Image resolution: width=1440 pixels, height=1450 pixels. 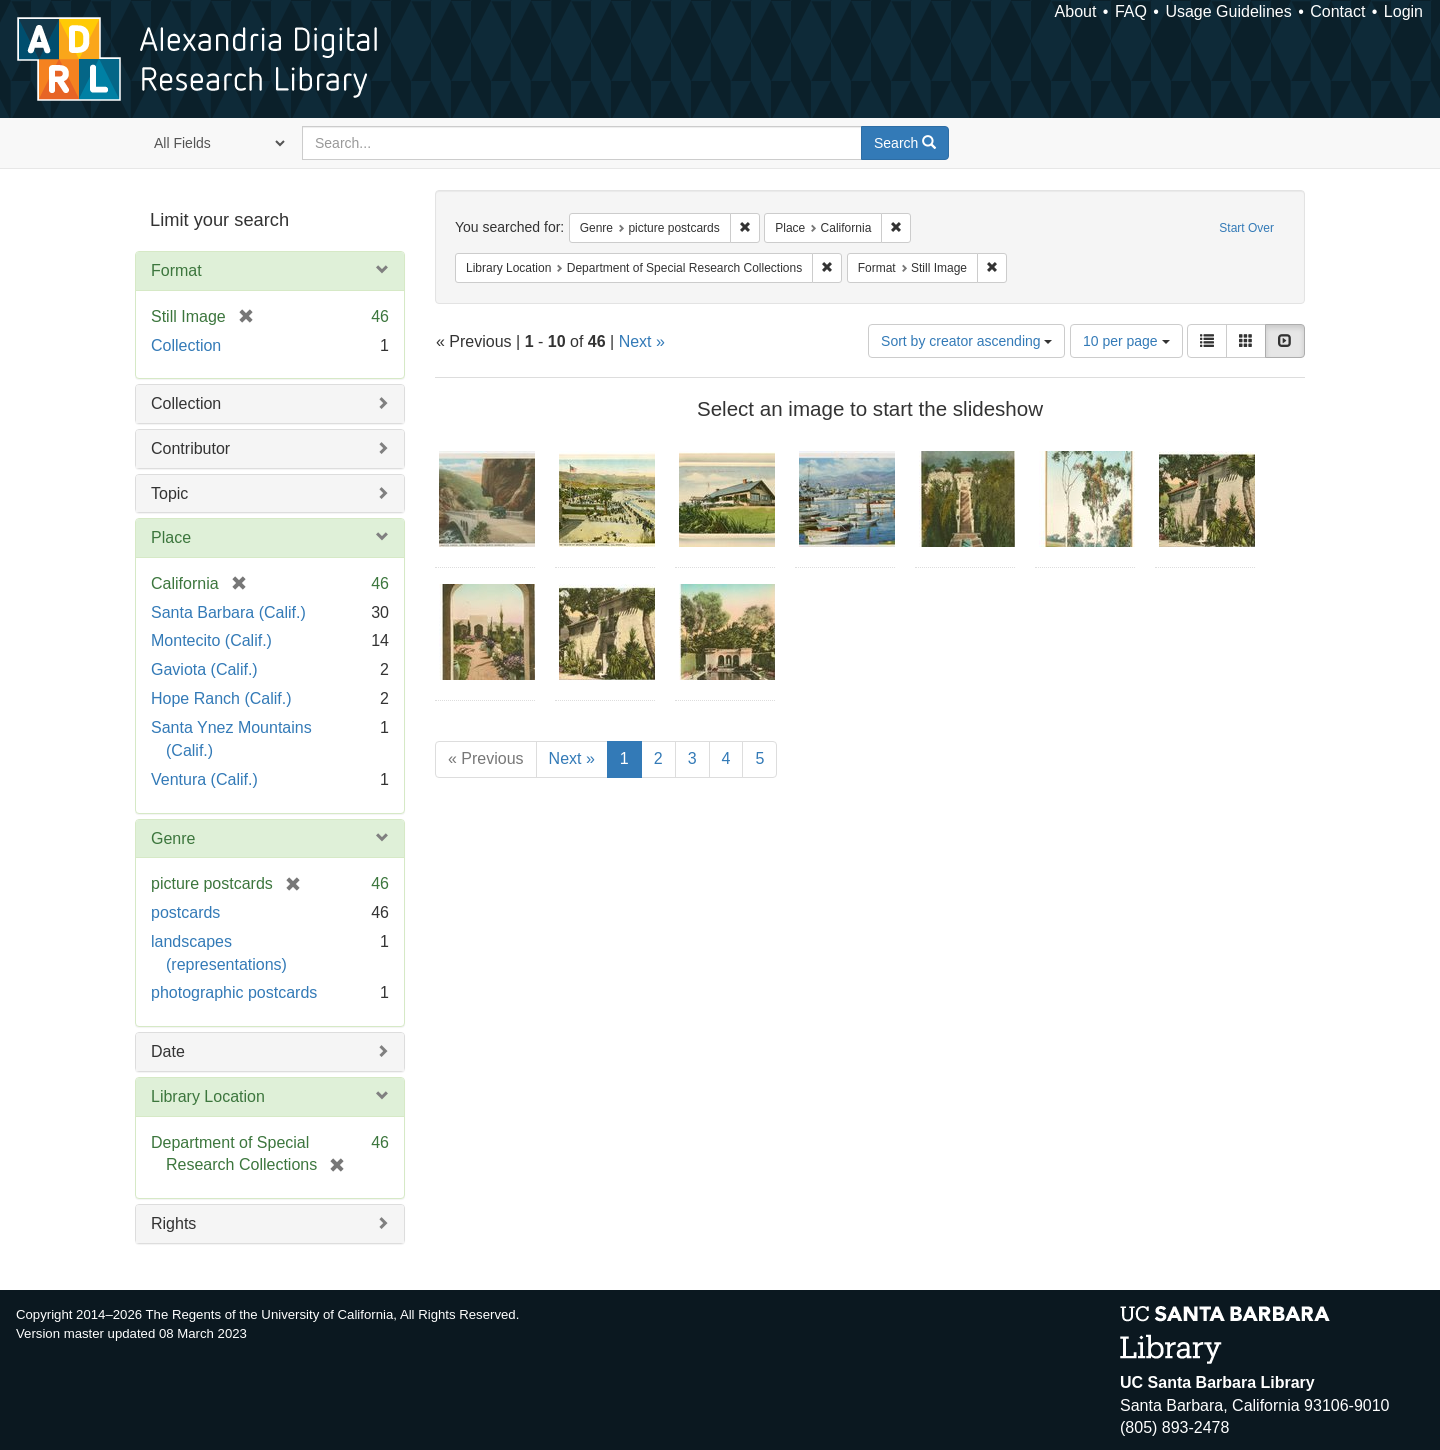 I want to click on photographic postcards, so click(x=234, y=992).